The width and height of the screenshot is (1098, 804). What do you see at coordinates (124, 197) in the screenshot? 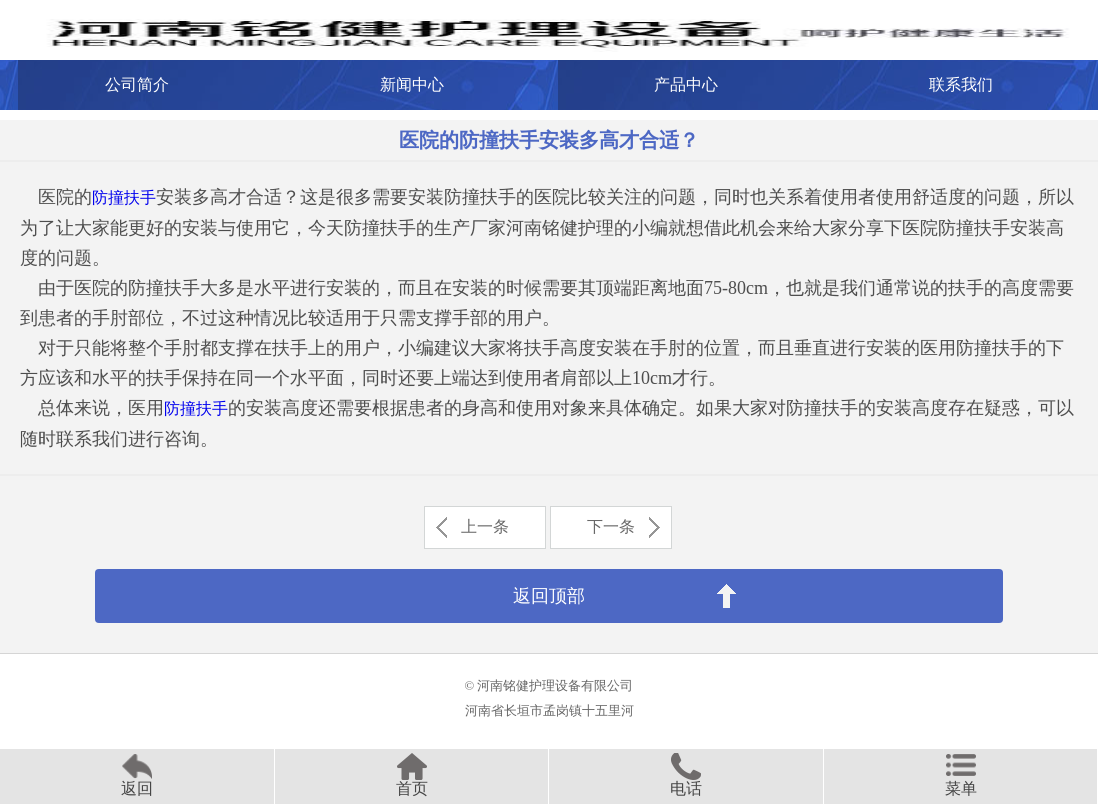
I see `防撞扶手` at bounding box center [124, 197].